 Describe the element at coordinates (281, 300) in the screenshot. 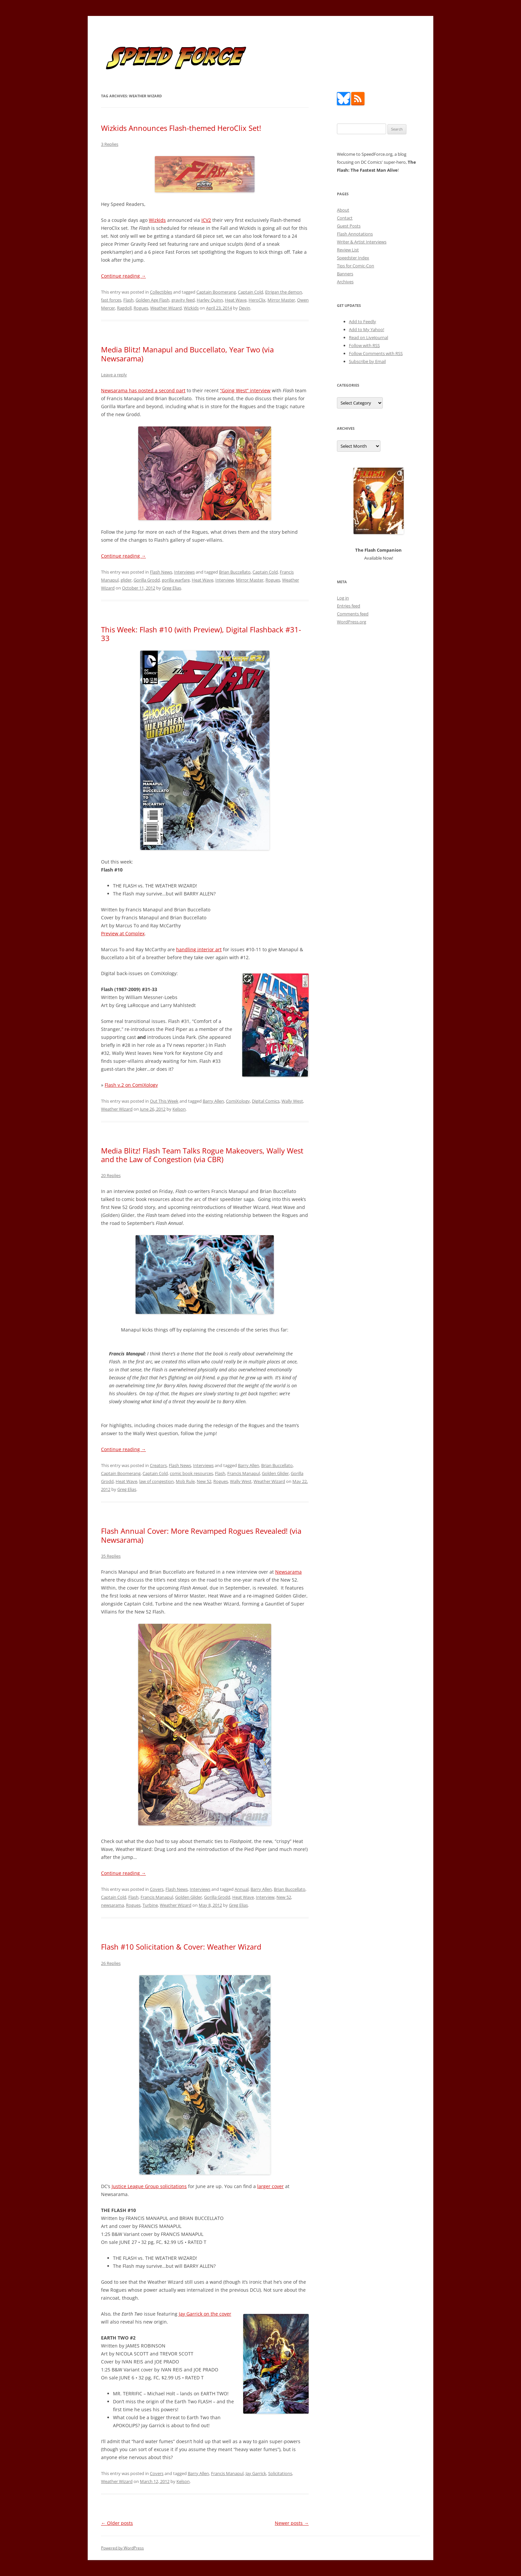

I see `Mirror Master` at that location.